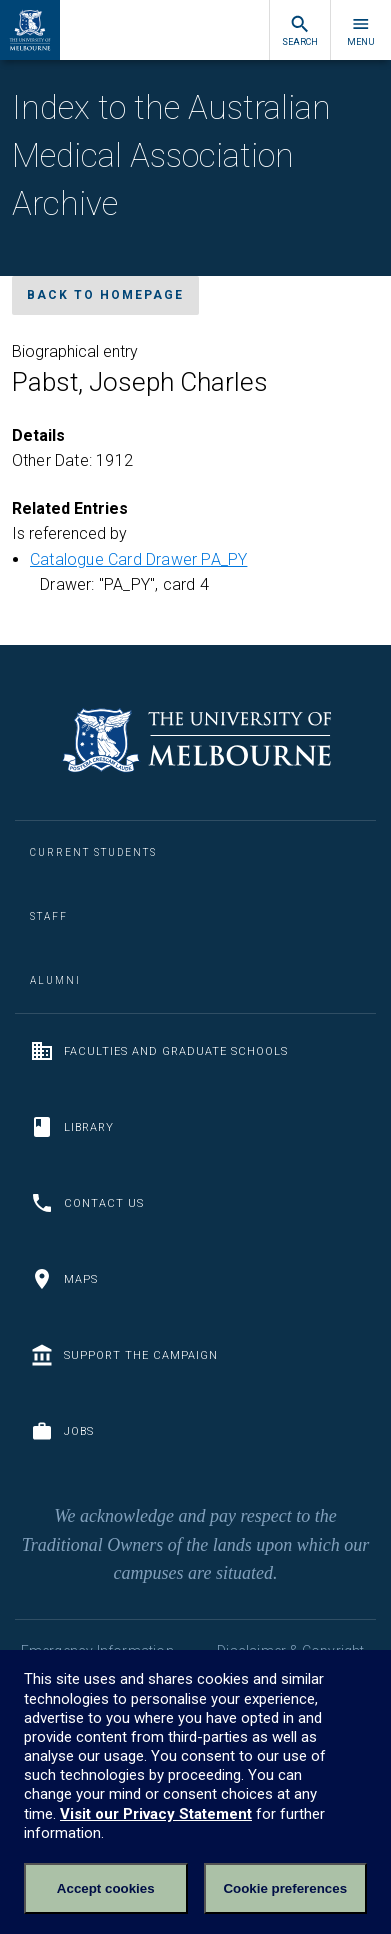  I want to click on Jobs, so click(62, 1431).